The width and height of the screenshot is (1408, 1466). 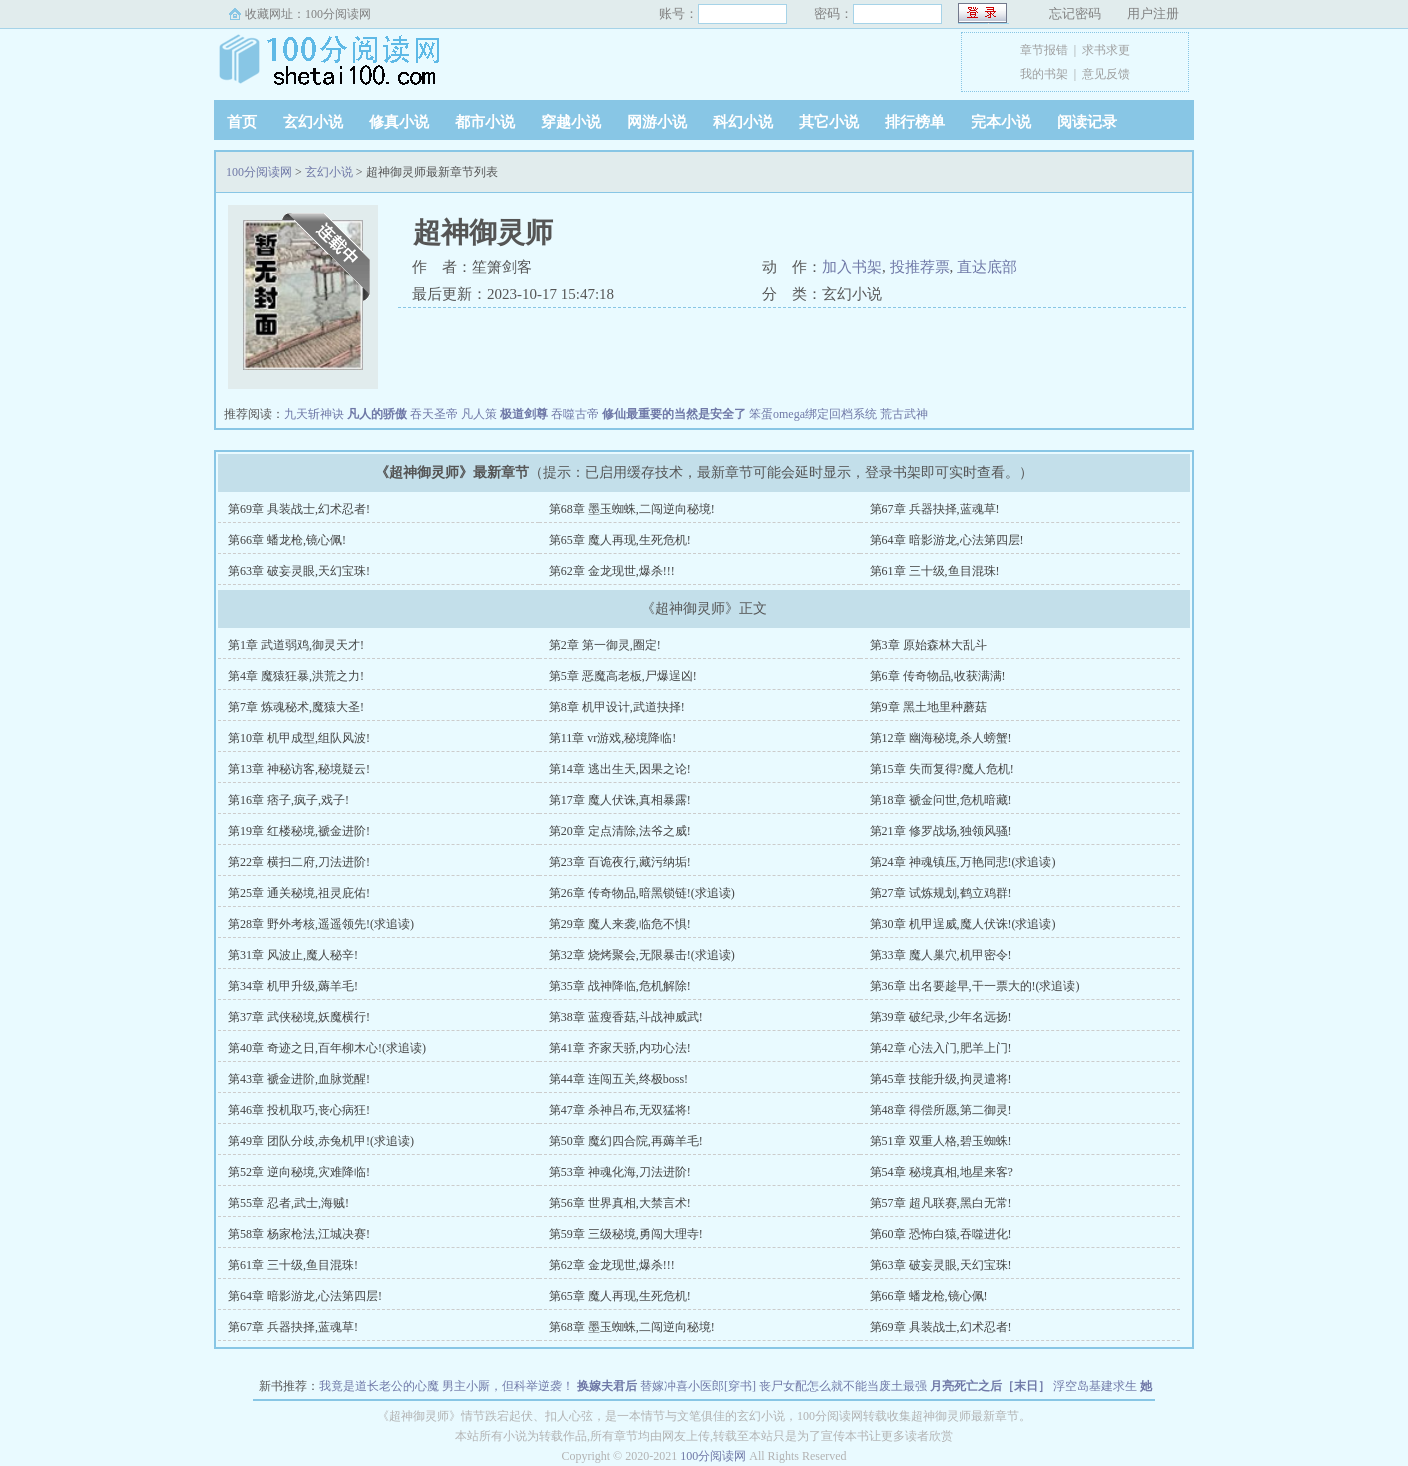 What do you see at coordinates (938, 676) in the screenshot?
I see `第6章 传奇物品,收获满满!` at bounding box center [938, 676].